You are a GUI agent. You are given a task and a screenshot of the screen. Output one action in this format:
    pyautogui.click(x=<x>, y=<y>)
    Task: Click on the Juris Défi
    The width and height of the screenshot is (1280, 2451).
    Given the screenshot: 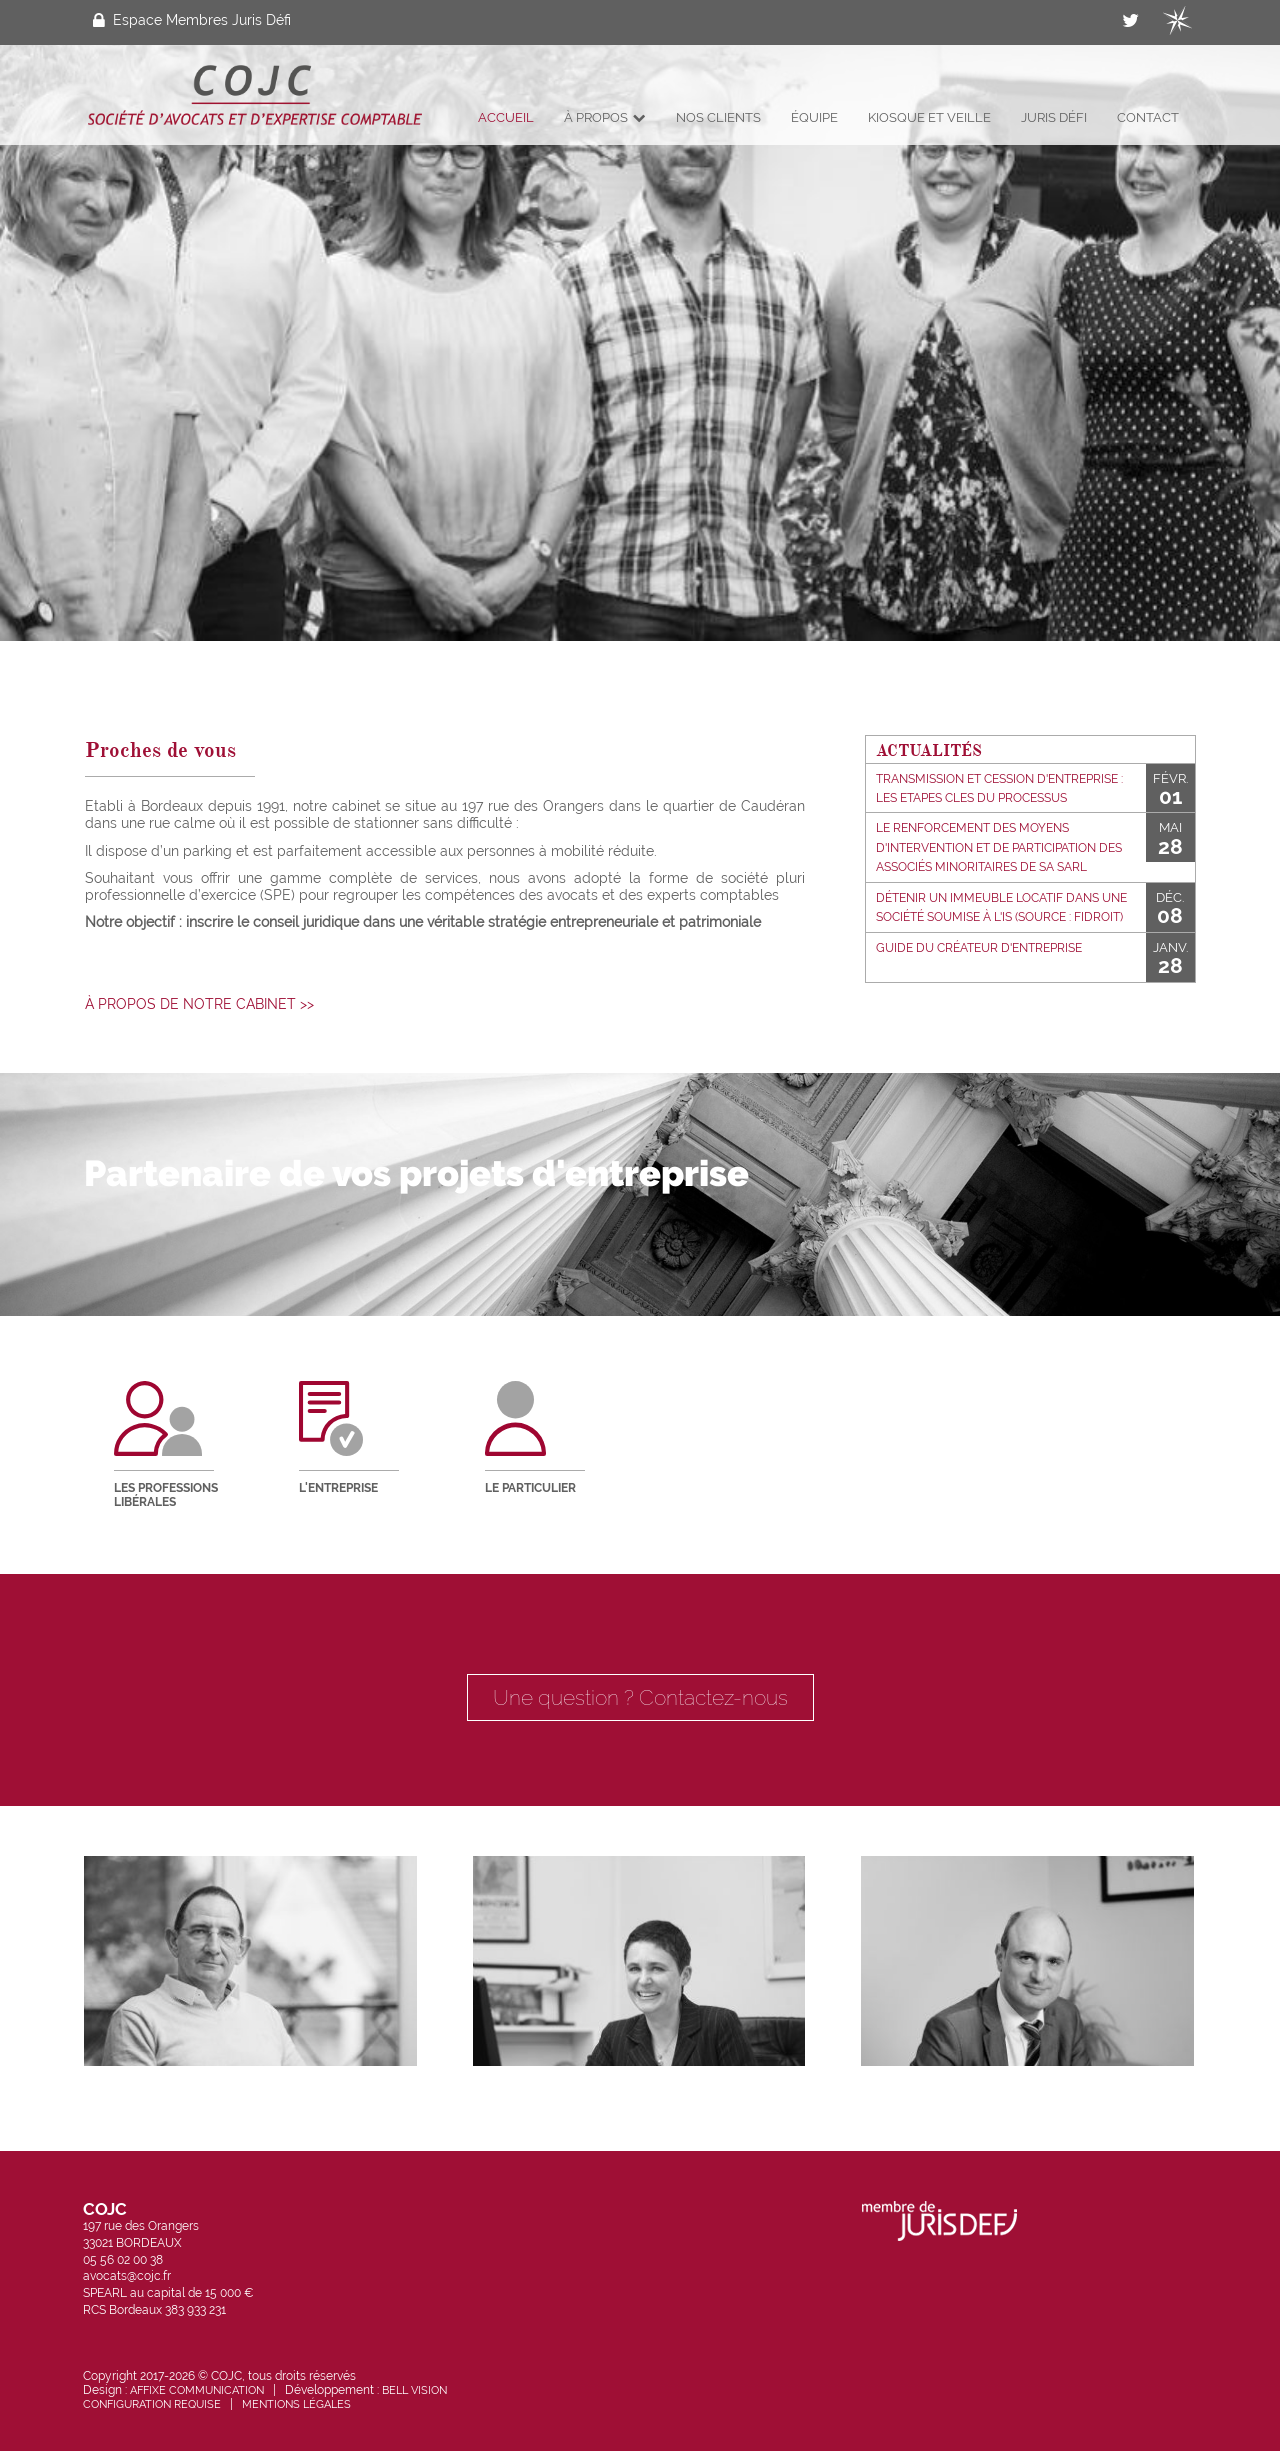 What is the action you would take?
    pyautogui.click(x=1054, y=117)
    